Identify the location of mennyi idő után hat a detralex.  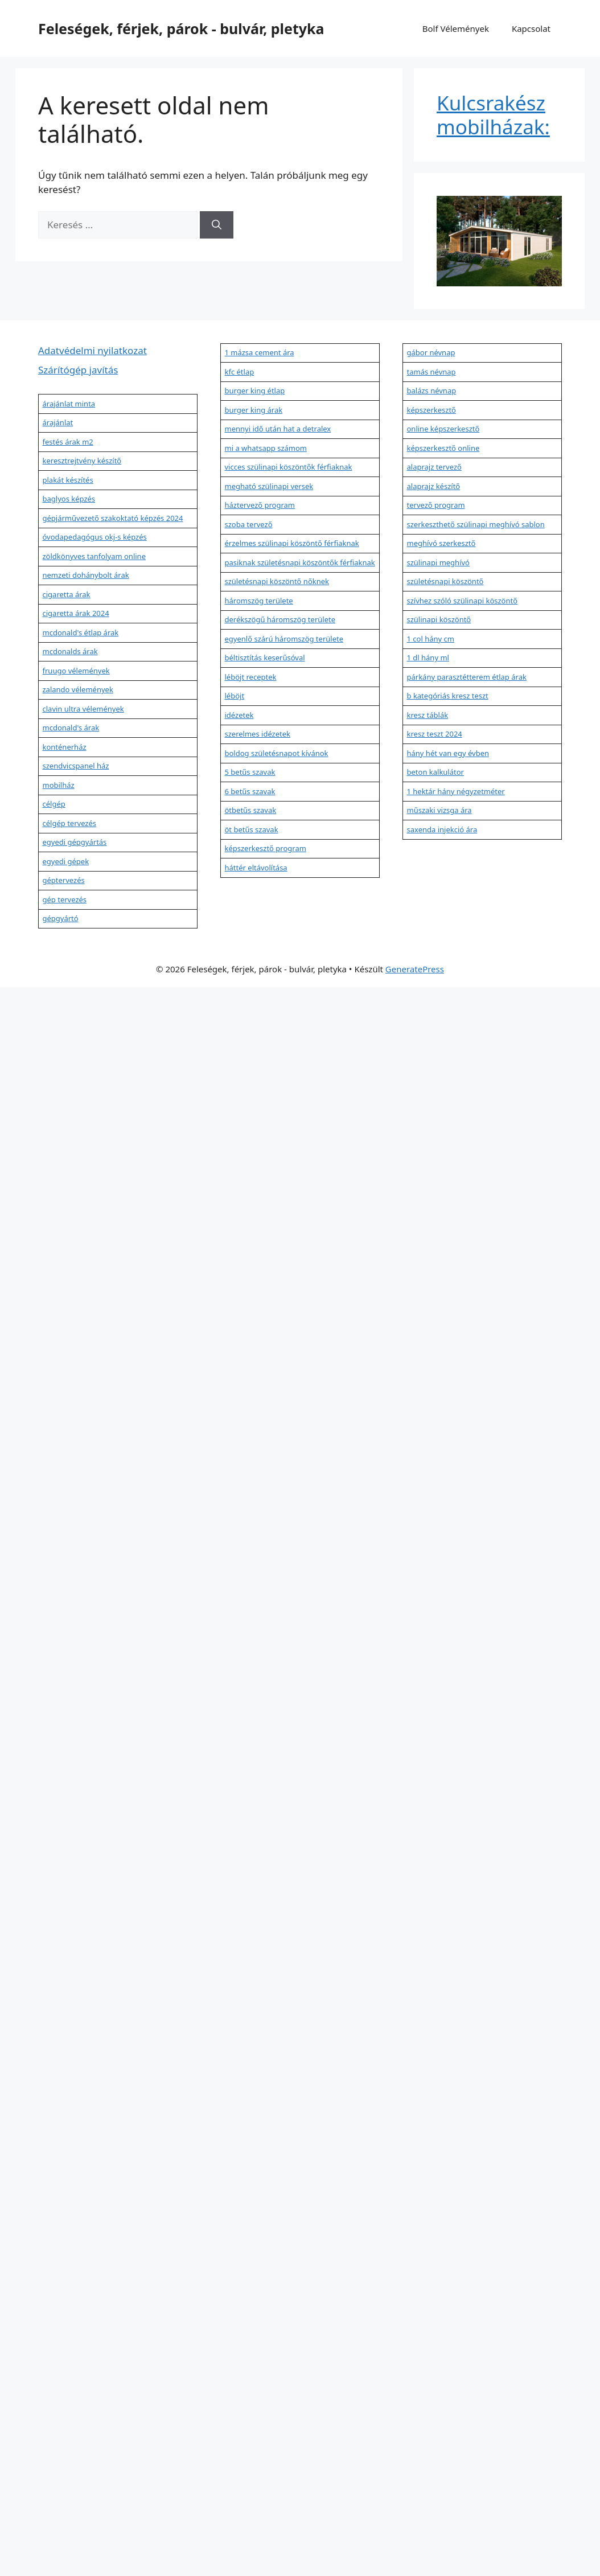
(278, 429).